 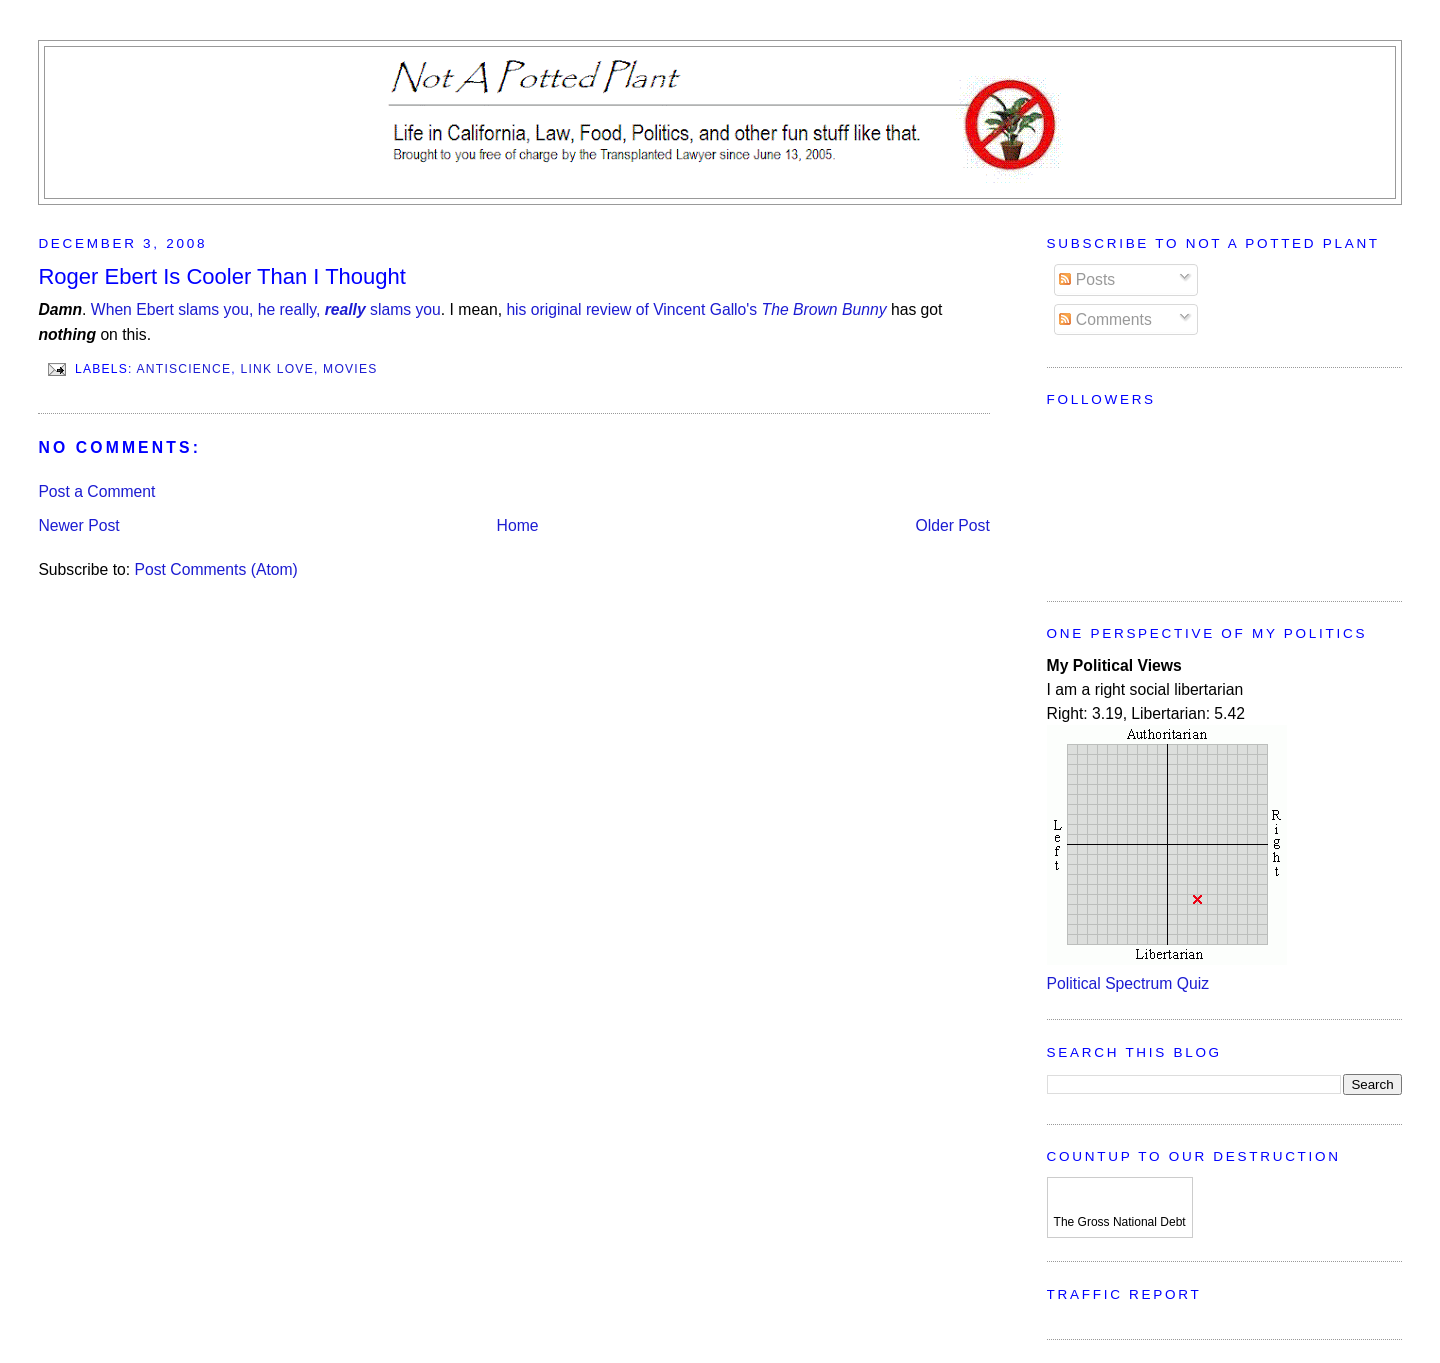 What do you see at coordinates (1087, 279) in the screenshot?
I see `Posts` at bounding box center [1087, 279].